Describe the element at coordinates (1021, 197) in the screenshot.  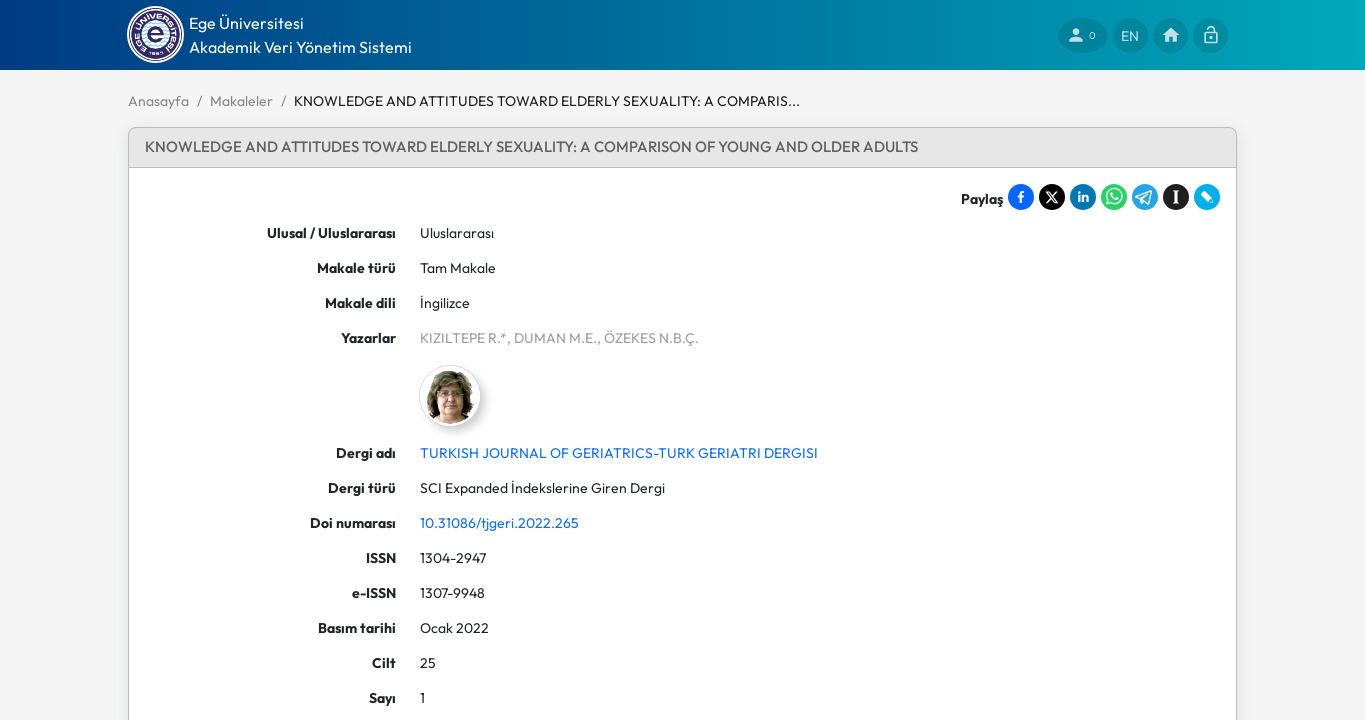
I see `[Share on Facebook]` at that location.